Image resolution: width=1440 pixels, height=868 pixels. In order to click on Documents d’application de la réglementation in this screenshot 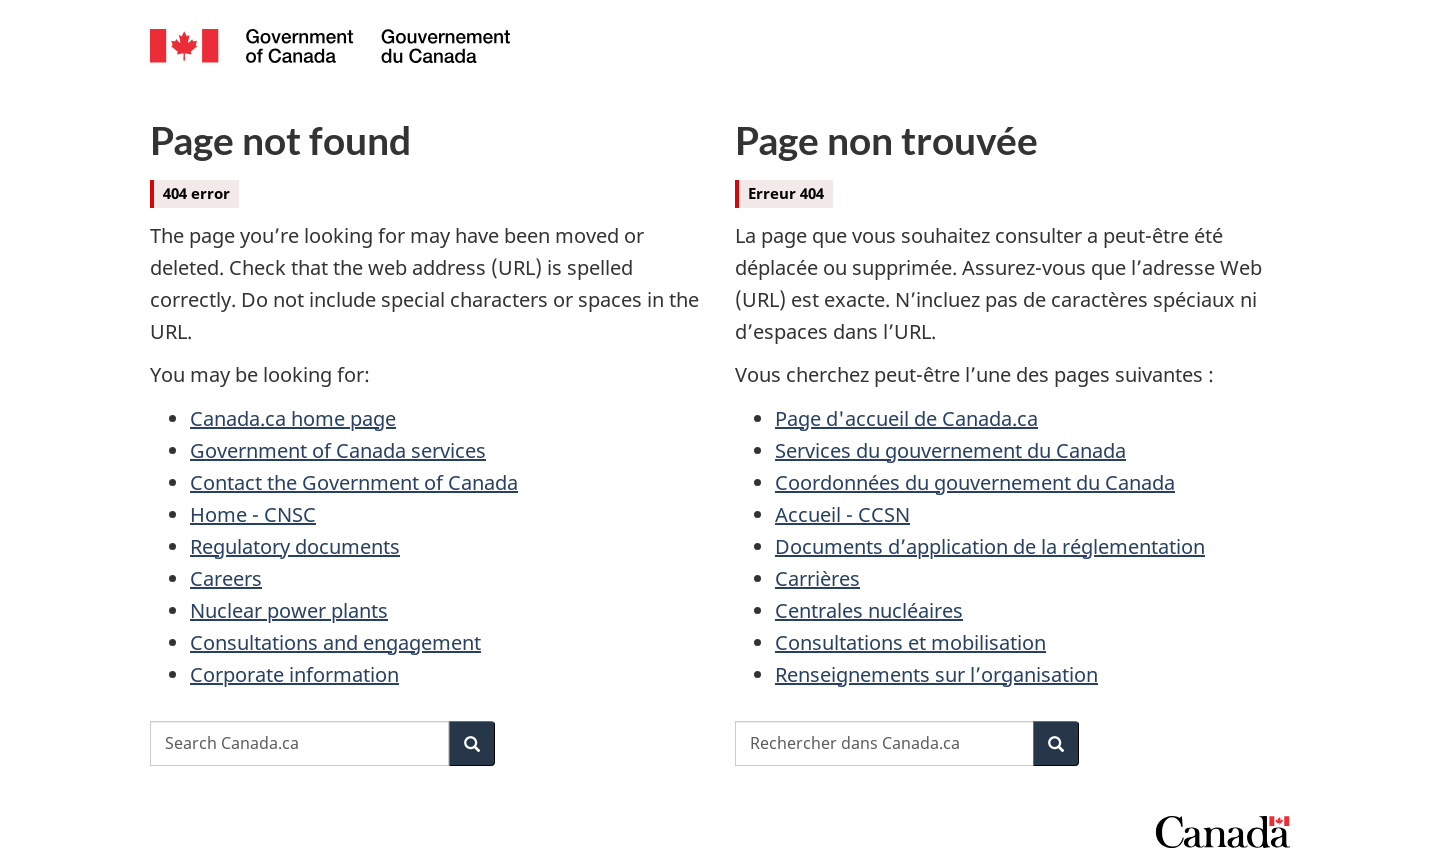, I will do `click(990, 546)`.